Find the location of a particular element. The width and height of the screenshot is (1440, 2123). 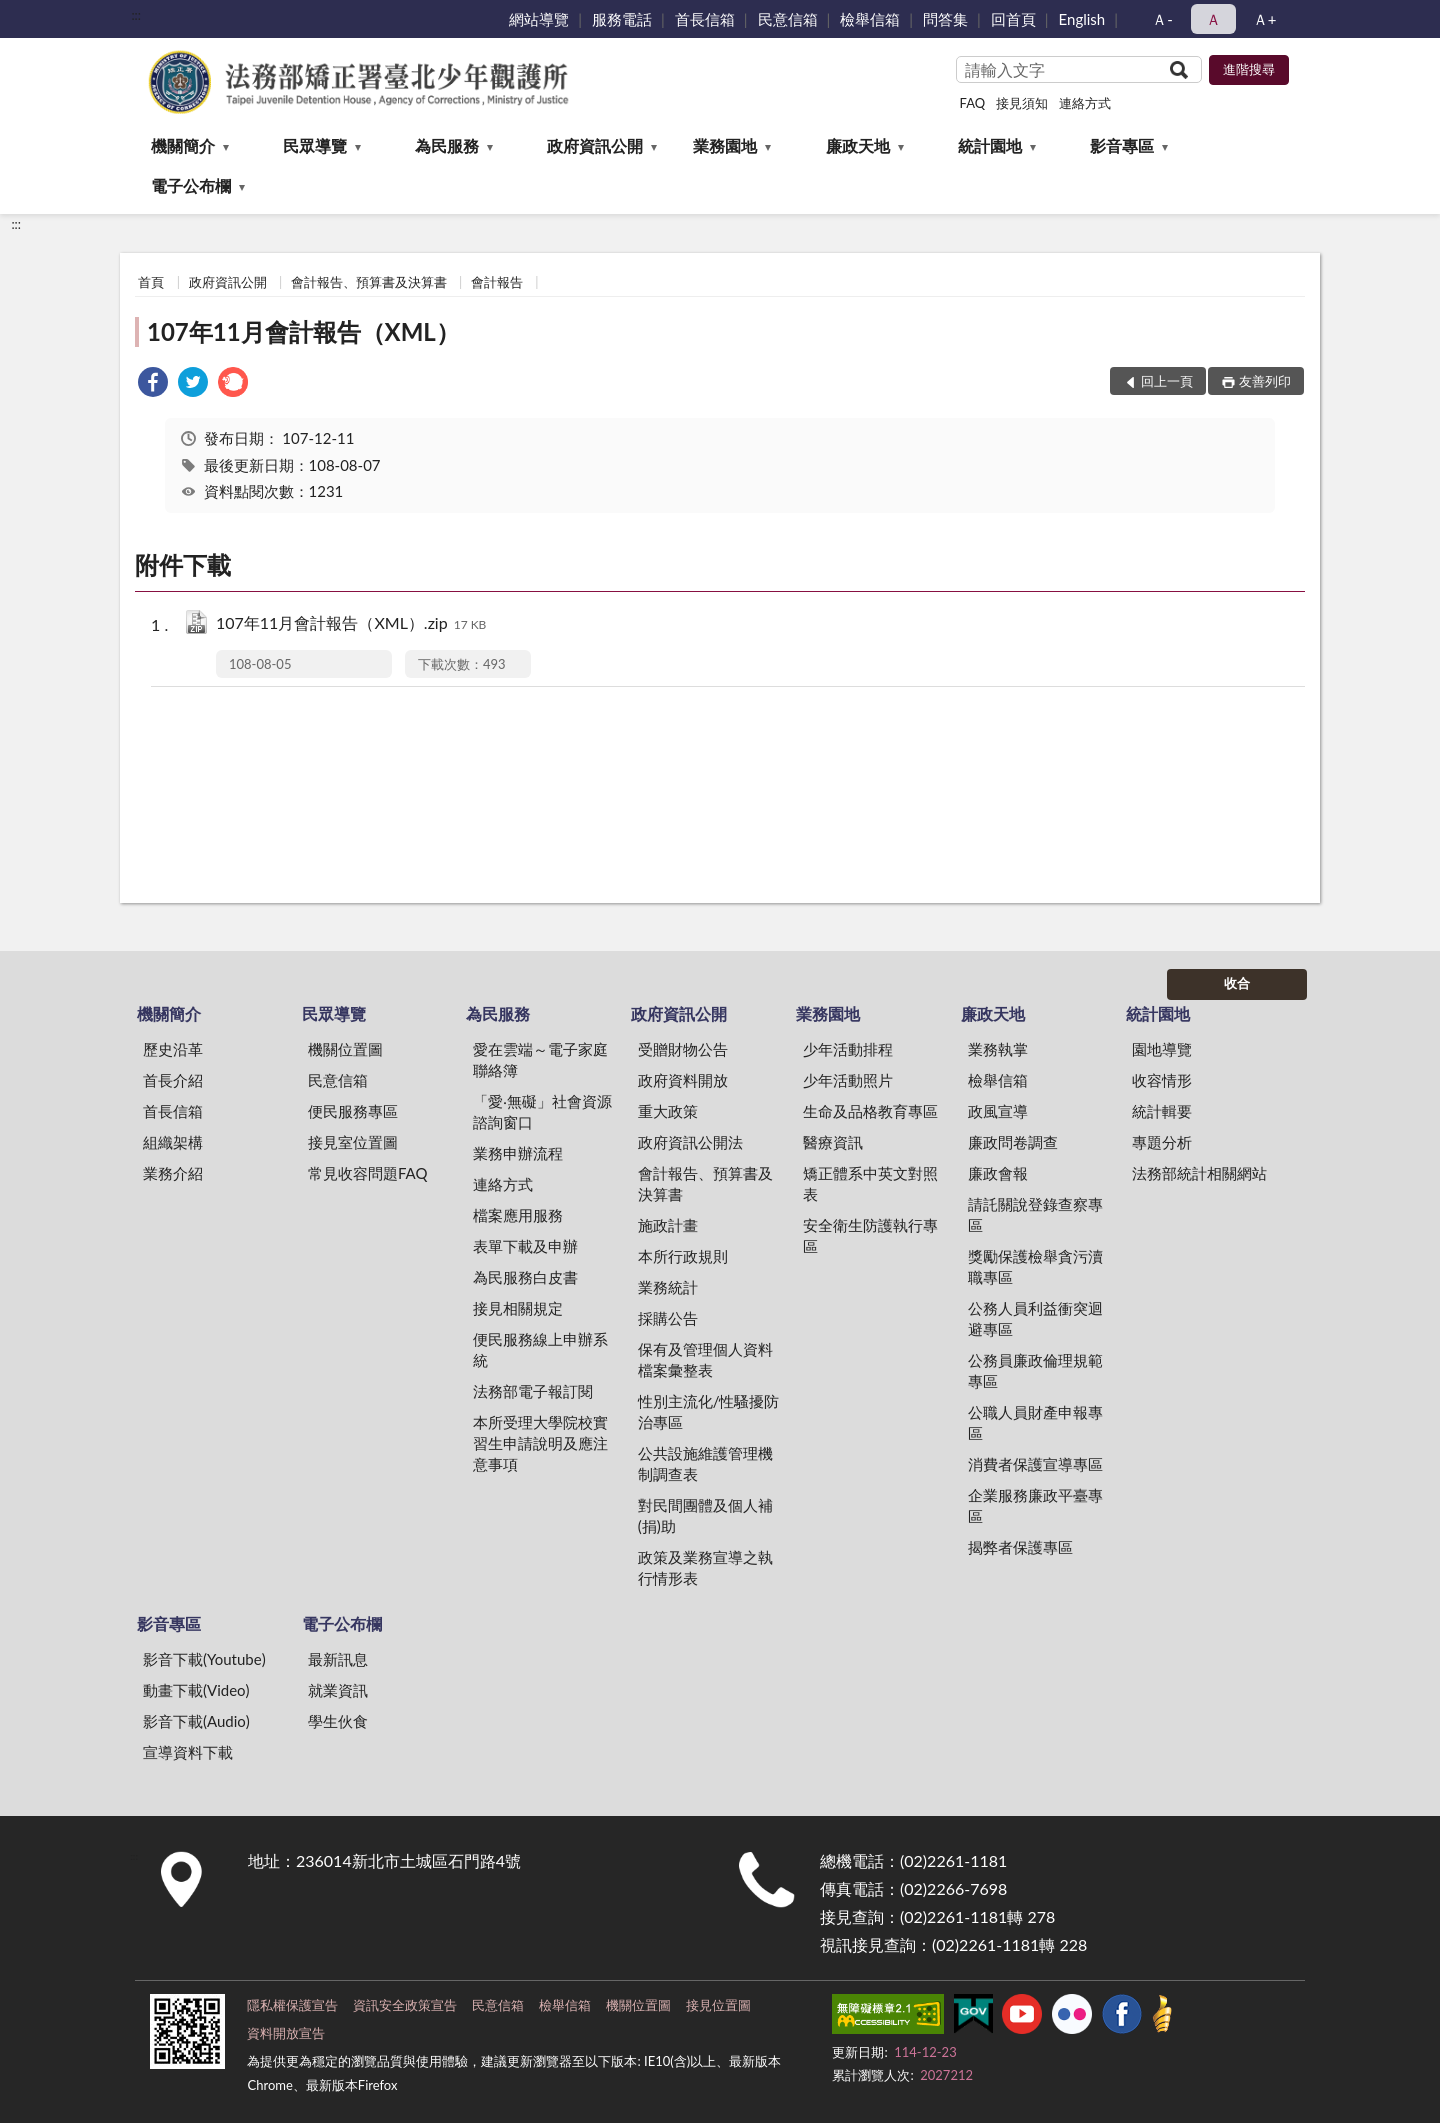

性別主流化/性騷擾防治專區 is located at coordinates (709, 1411).